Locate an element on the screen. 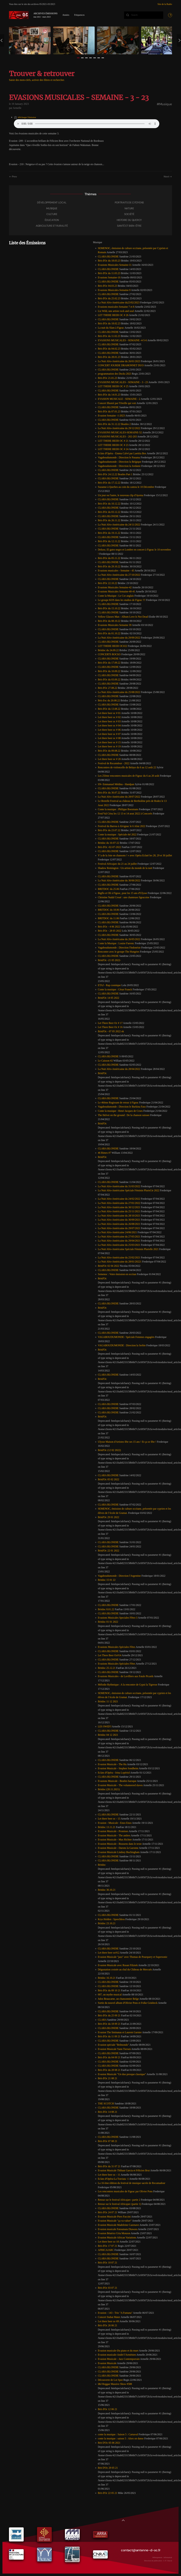 The image size is (181, 2576). EVASIONS MUSICALES - SEMAINE -4-5-6 is located at coordinates (122, 340).